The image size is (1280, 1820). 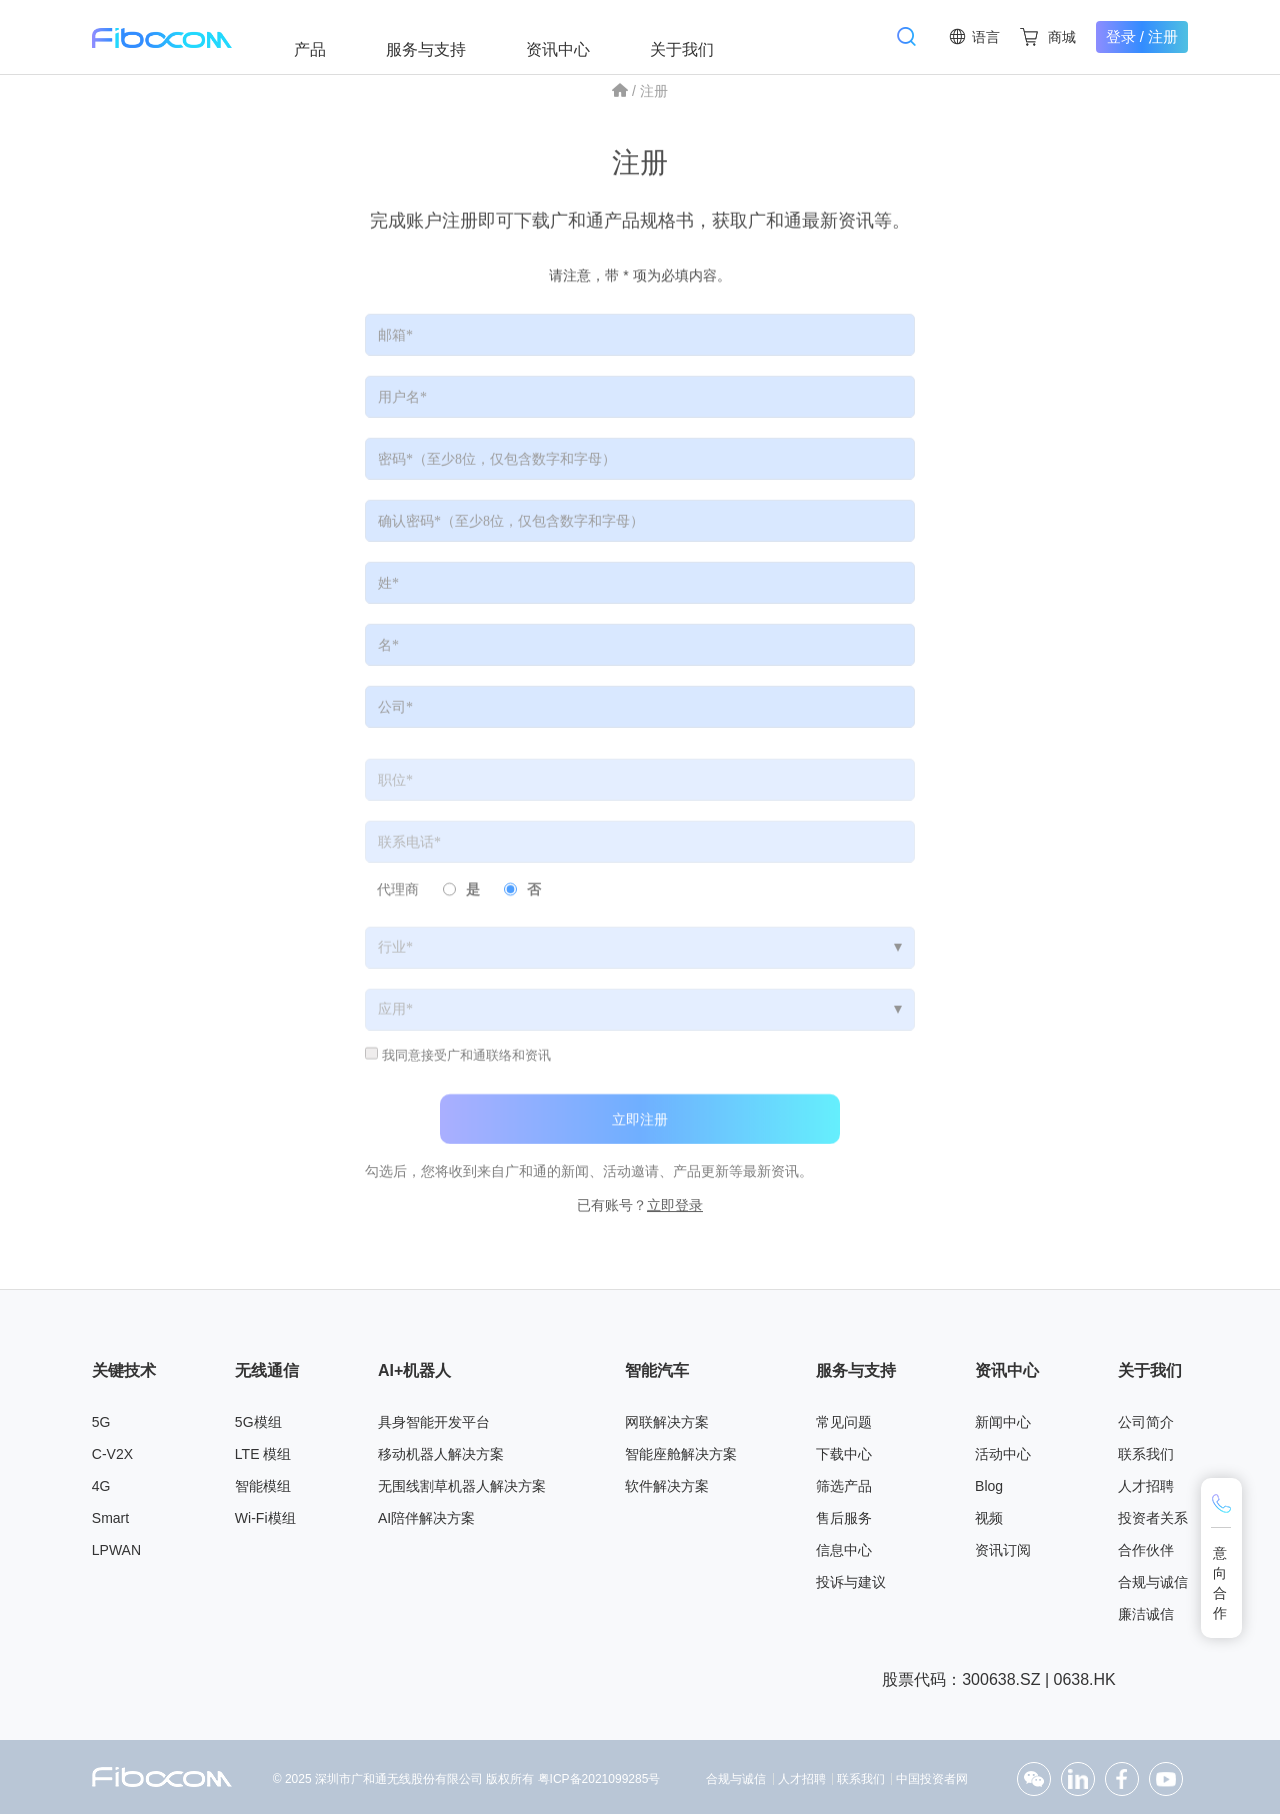 What do you see at coordinates (1146, 1461) in the screenshot?
I see `联系我们` at bounding box center [1146, 1461].